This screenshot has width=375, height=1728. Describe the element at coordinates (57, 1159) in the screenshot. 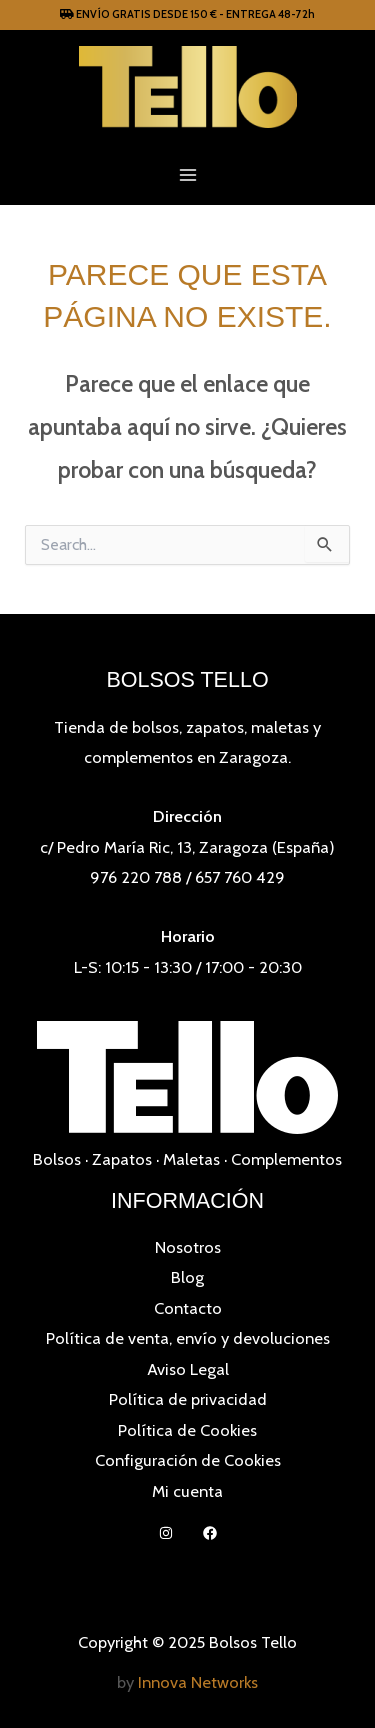

I see `Bolsos` at that location.